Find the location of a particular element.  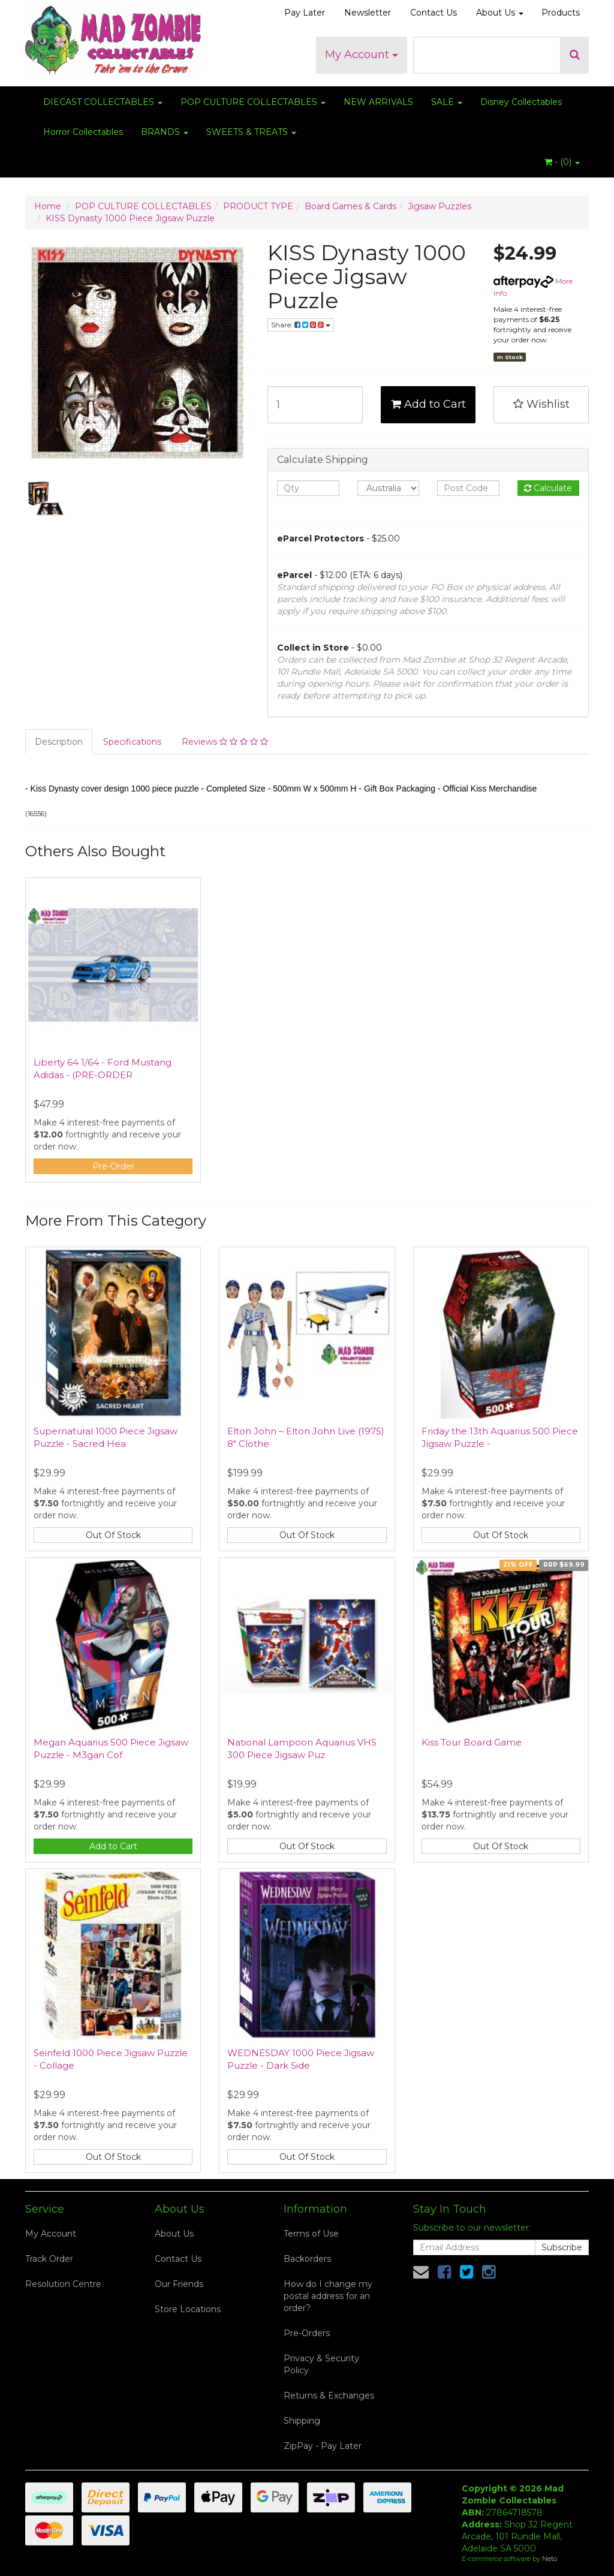

My Account is located at coordinates (361, 54).